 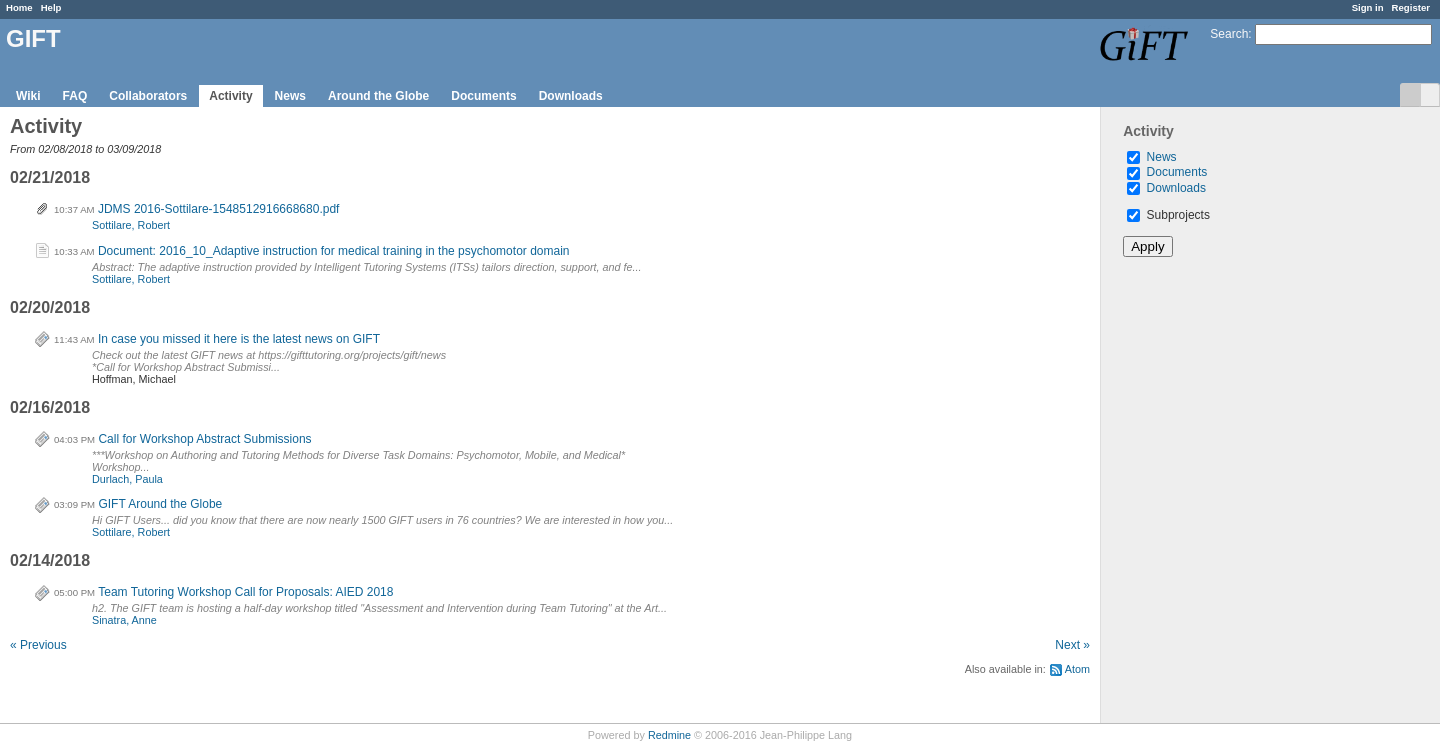 What do you see at coordinates (334, 251) in the screenshot?
I see `Document: 2016_10_Adaptive instruction for medical training in the psychomotor domain` at bounding box center [334, 251].